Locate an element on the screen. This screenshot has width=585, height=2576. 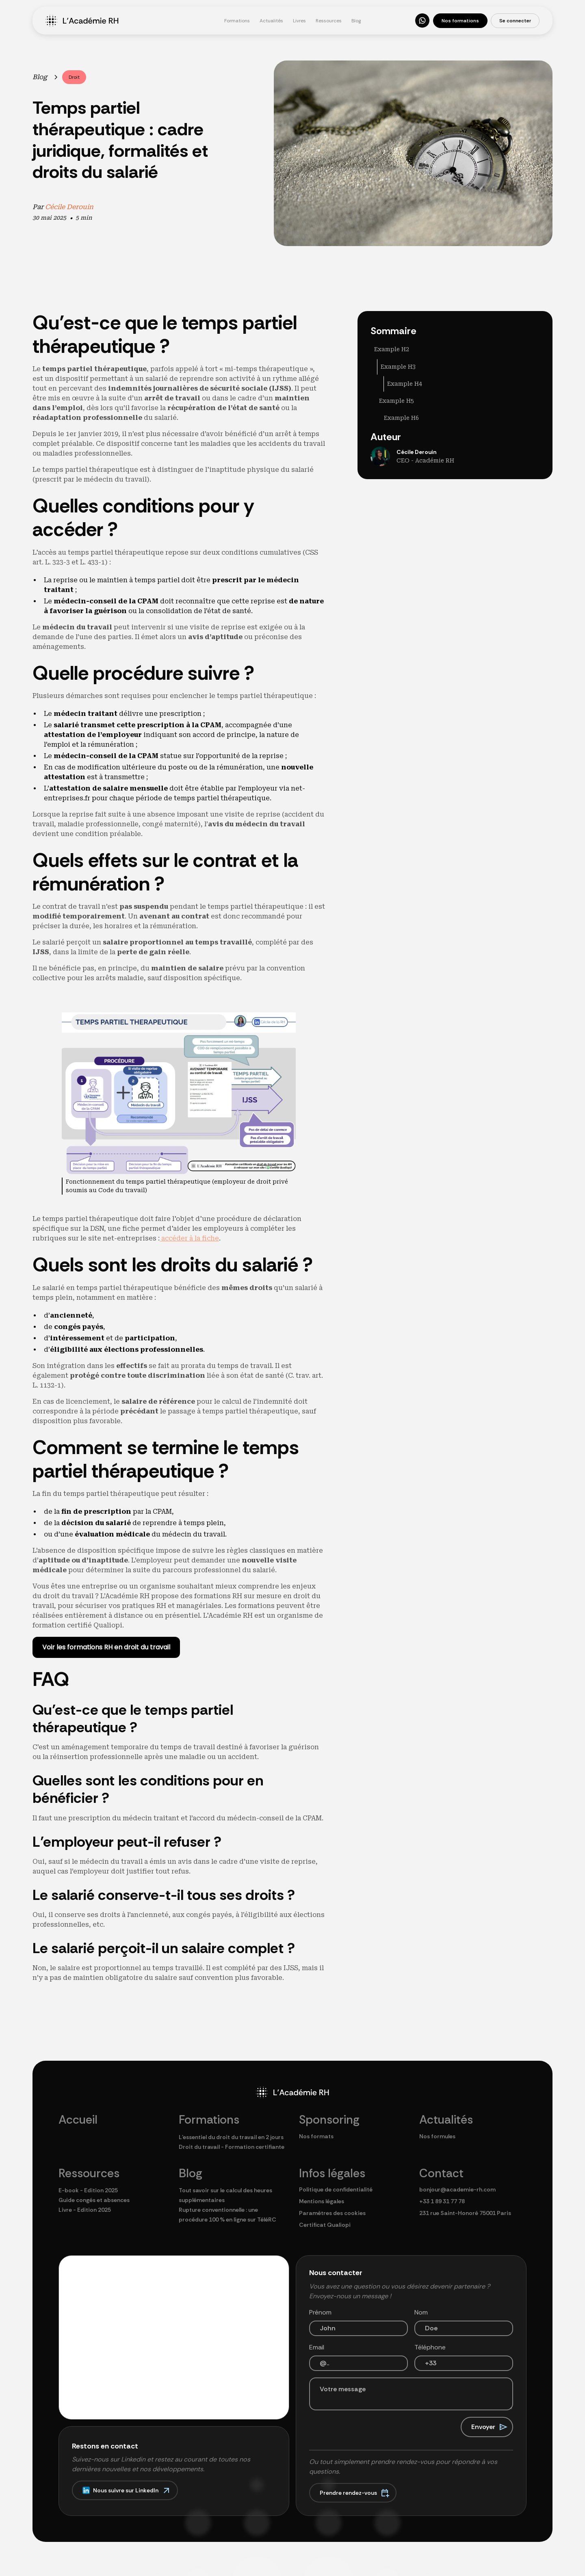
Blog is located at coordinates (356, 20).